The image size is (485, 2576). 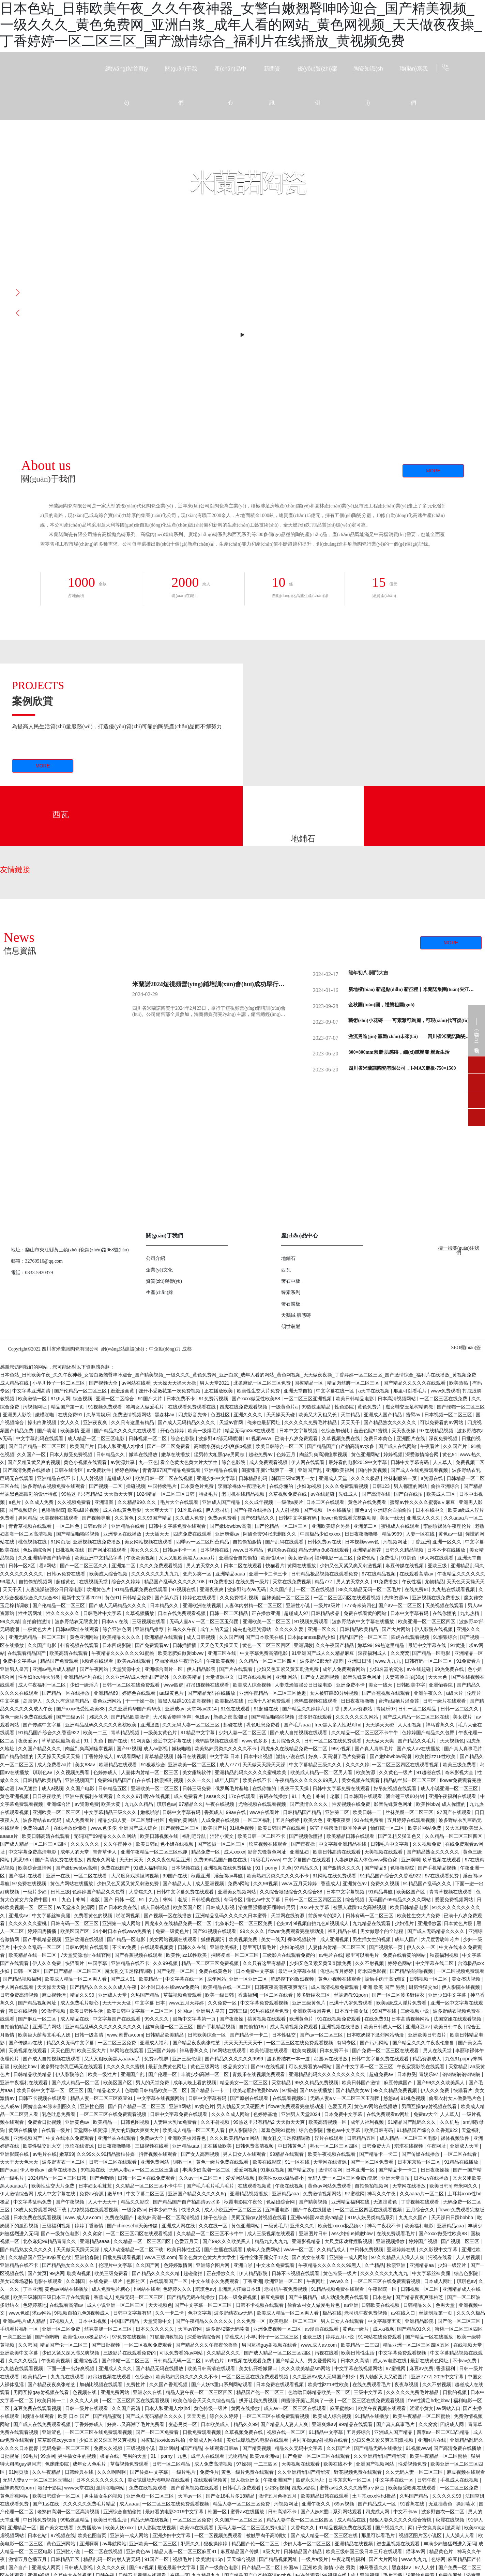 What do you see at coordinates (223, 2003) in the screenshot?
I see `久久免费一区` at bounding box center [223, 2003].